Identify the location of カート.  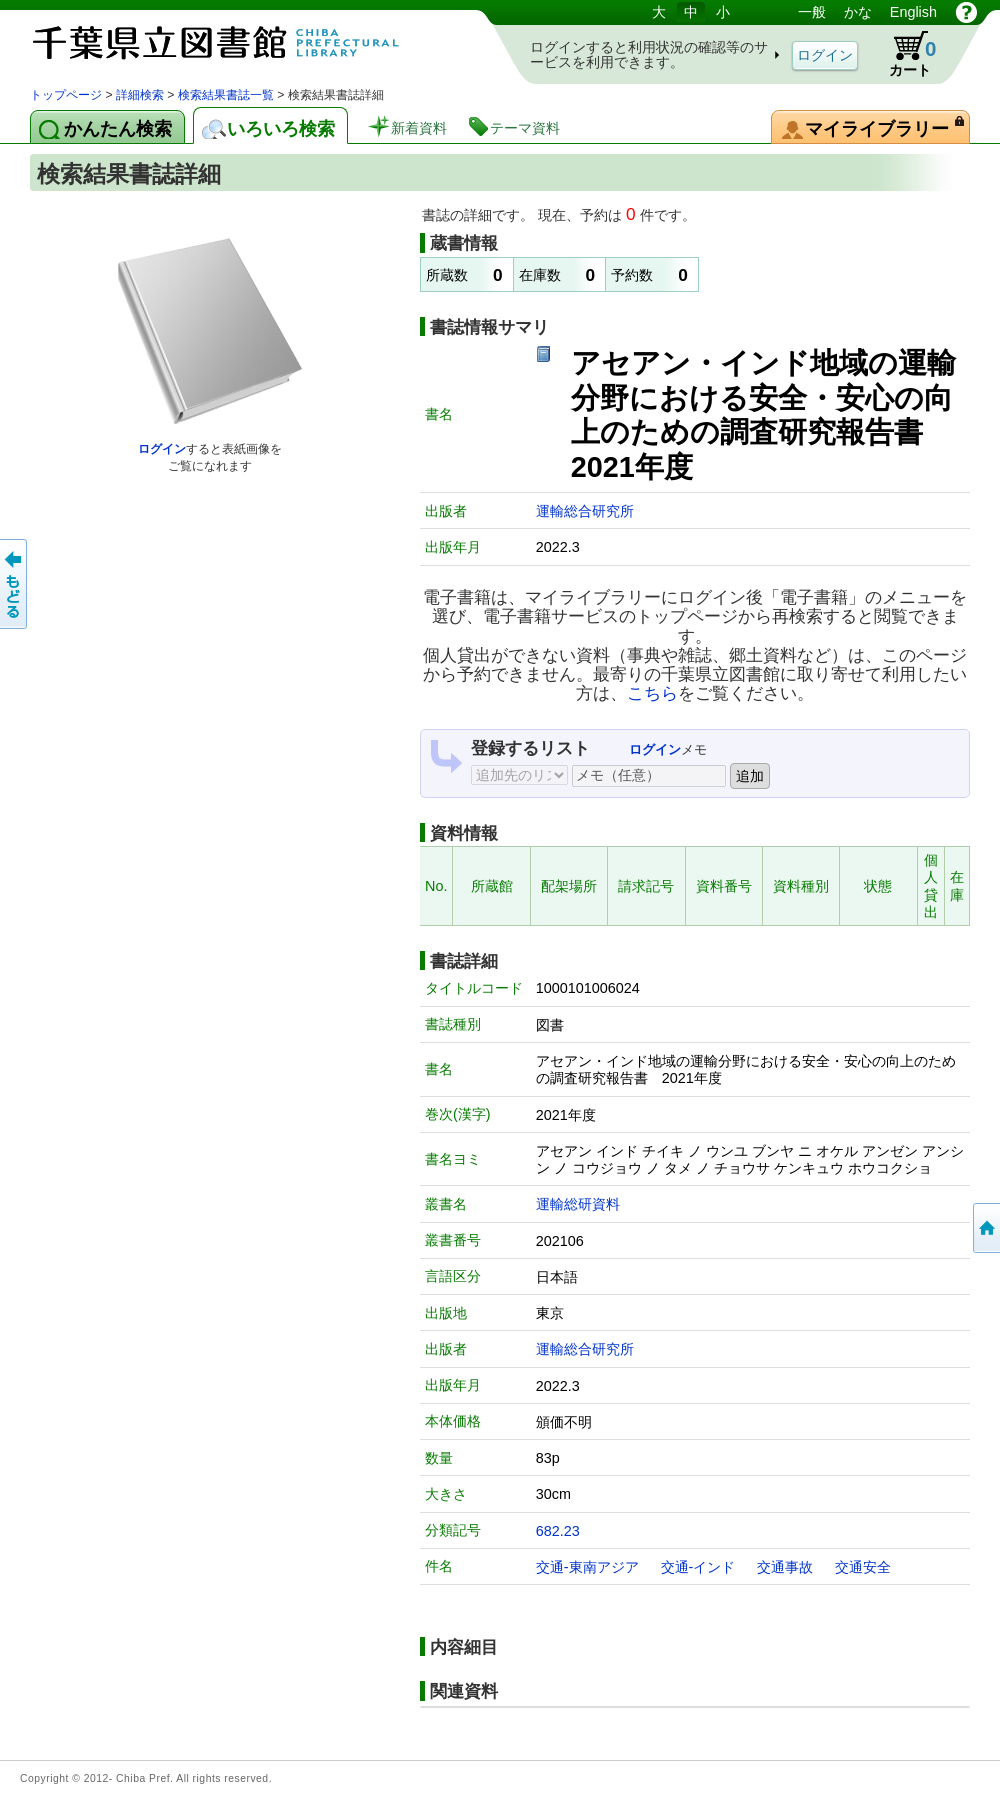
(903, 54).